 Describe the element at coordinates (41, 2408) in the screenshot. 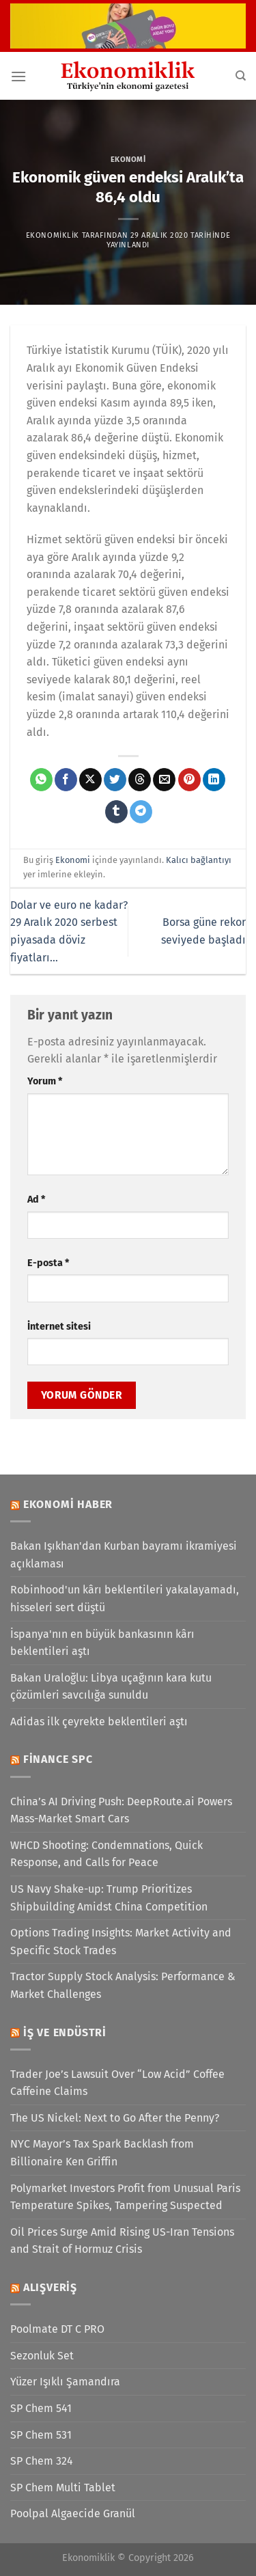

I see `SP Chem 541` at that location.